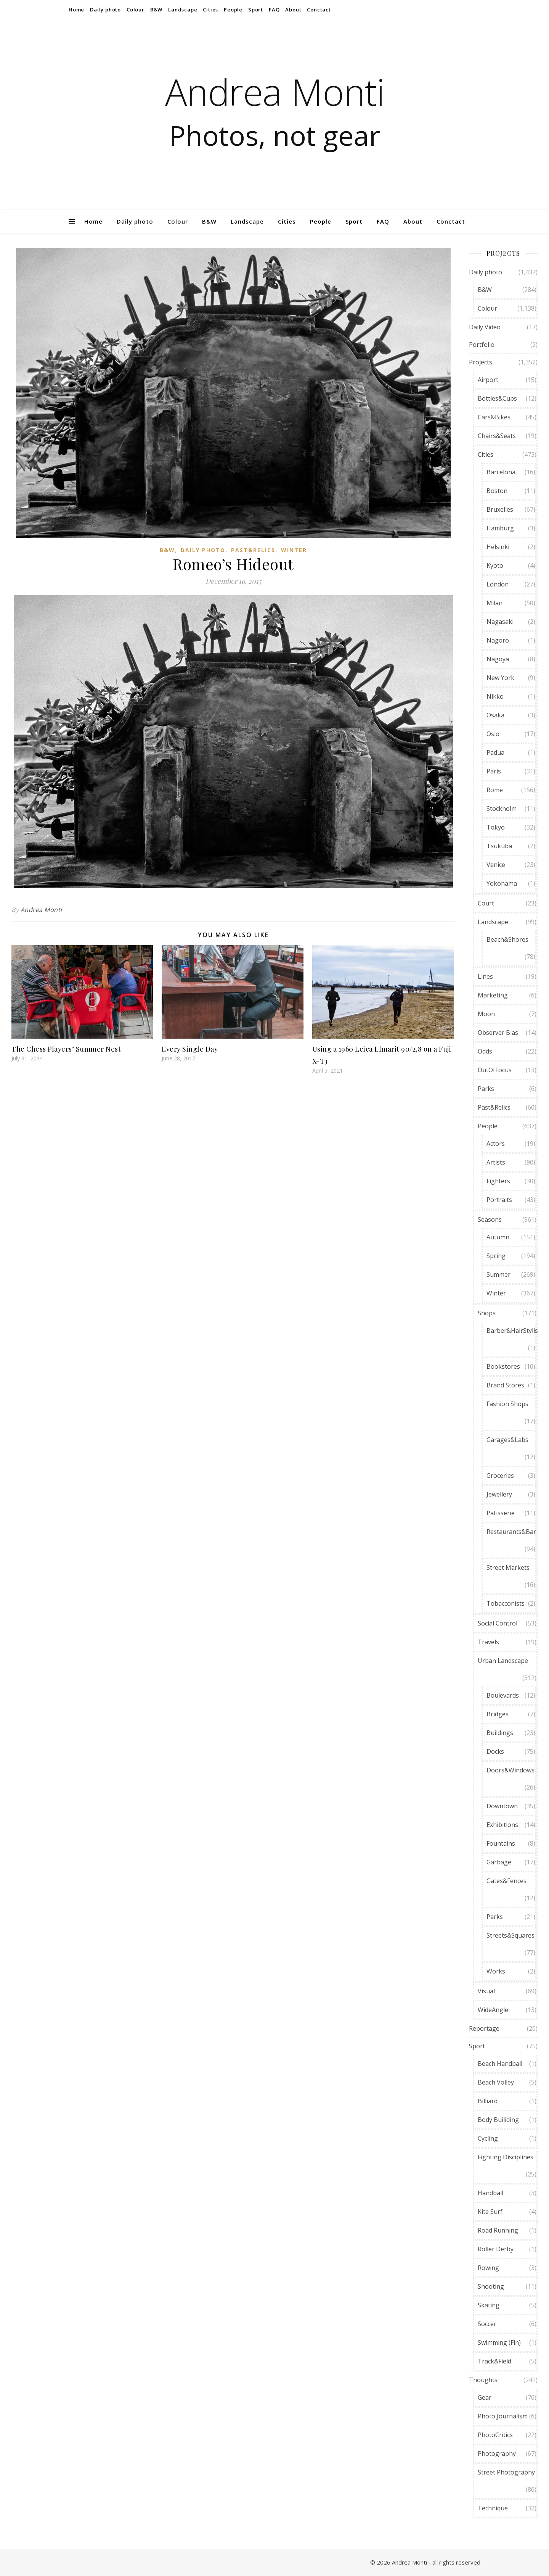 This screenshot has height=2576, width=549. What do you see at coordinates (135, 9) in the screenshot?
I see `Colour` at bounding box center [135, 9].